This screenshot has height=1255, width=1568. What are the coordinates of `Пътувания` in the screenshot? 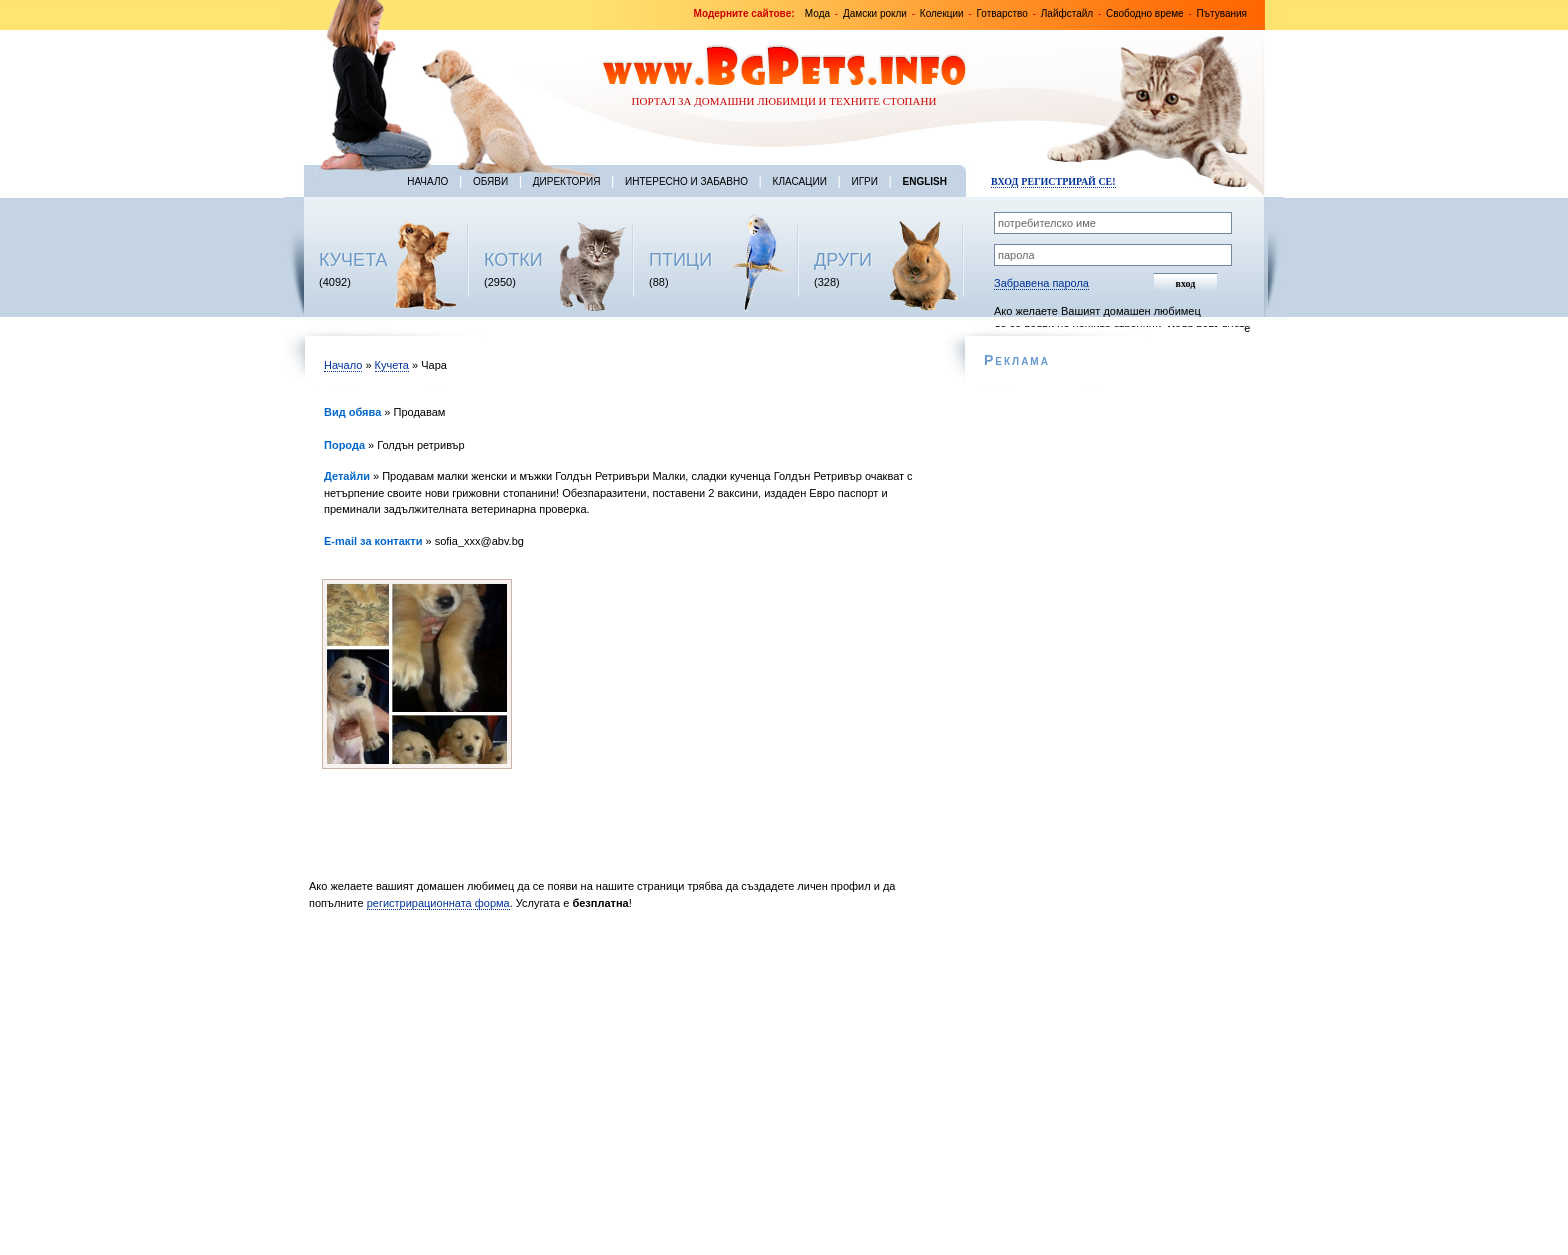 It's located at (1222, 13).